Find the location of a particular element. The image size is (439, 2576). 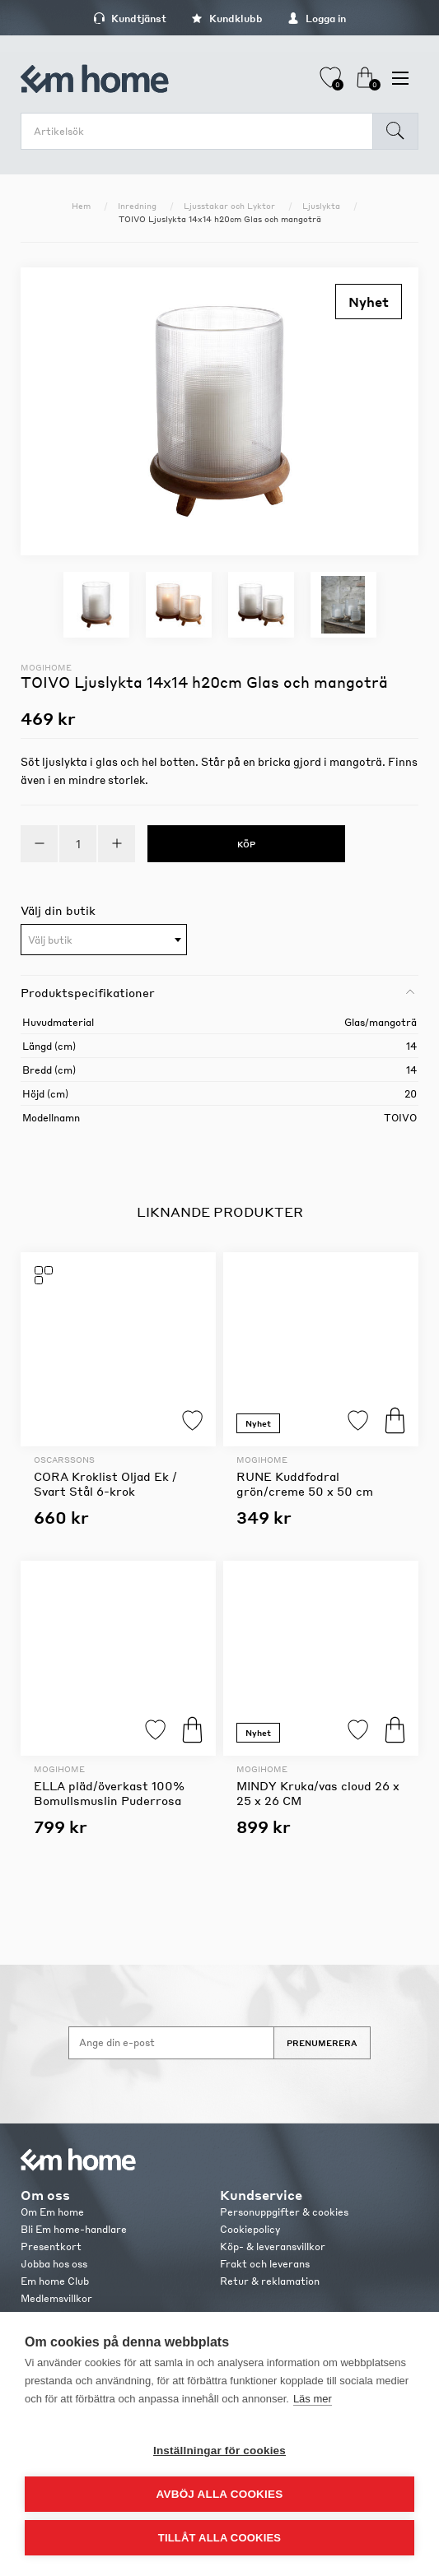

Cookiepolicy is located at coordinates (250, 2229).